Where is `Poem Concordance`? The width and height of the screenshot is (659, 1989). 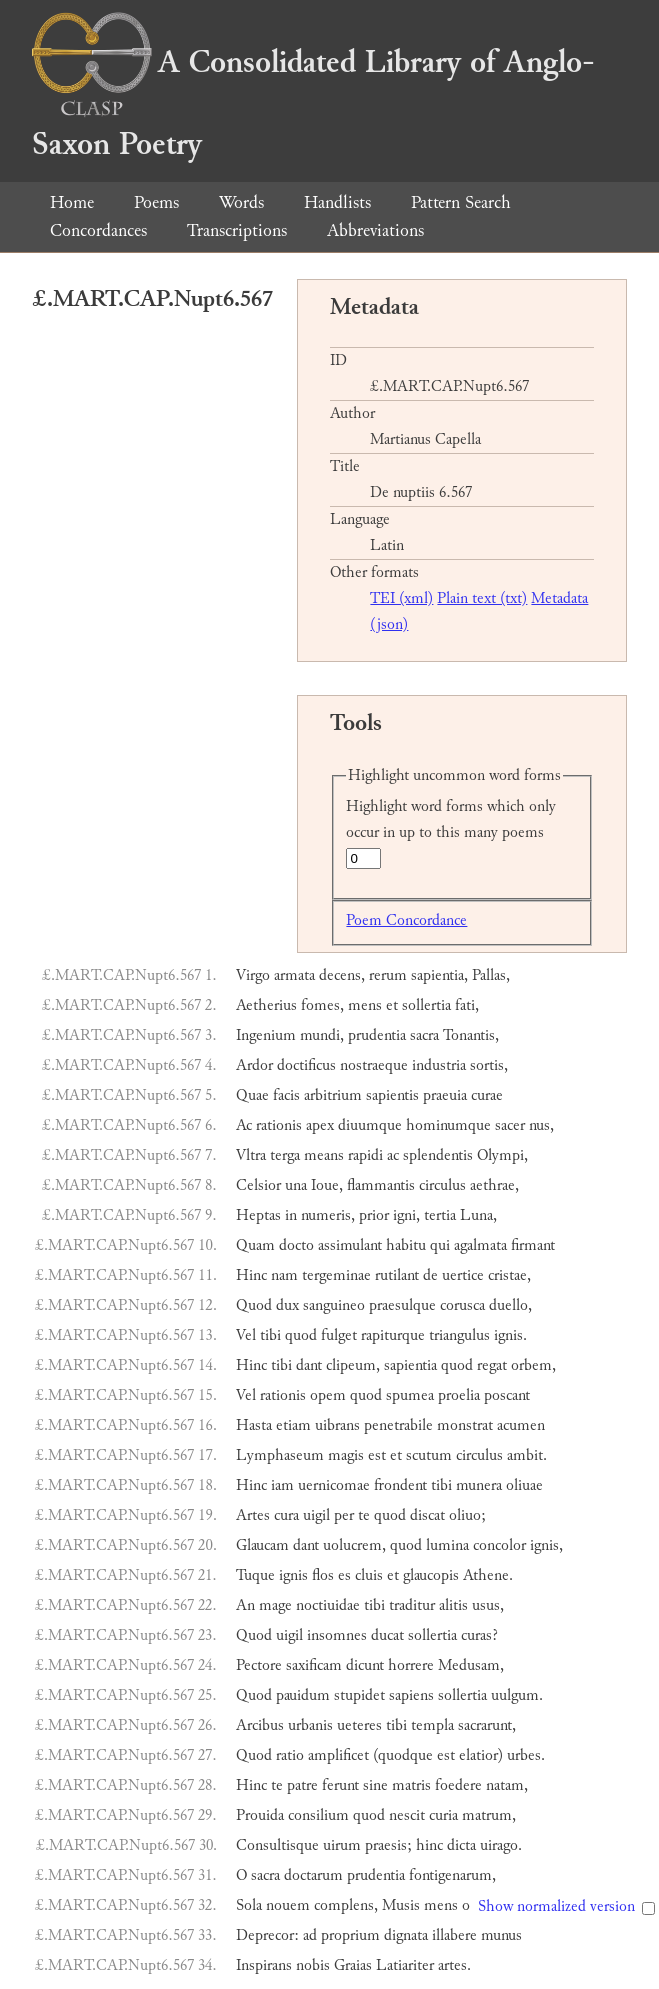
Poem Concordance is located at coordinates (406, 920).